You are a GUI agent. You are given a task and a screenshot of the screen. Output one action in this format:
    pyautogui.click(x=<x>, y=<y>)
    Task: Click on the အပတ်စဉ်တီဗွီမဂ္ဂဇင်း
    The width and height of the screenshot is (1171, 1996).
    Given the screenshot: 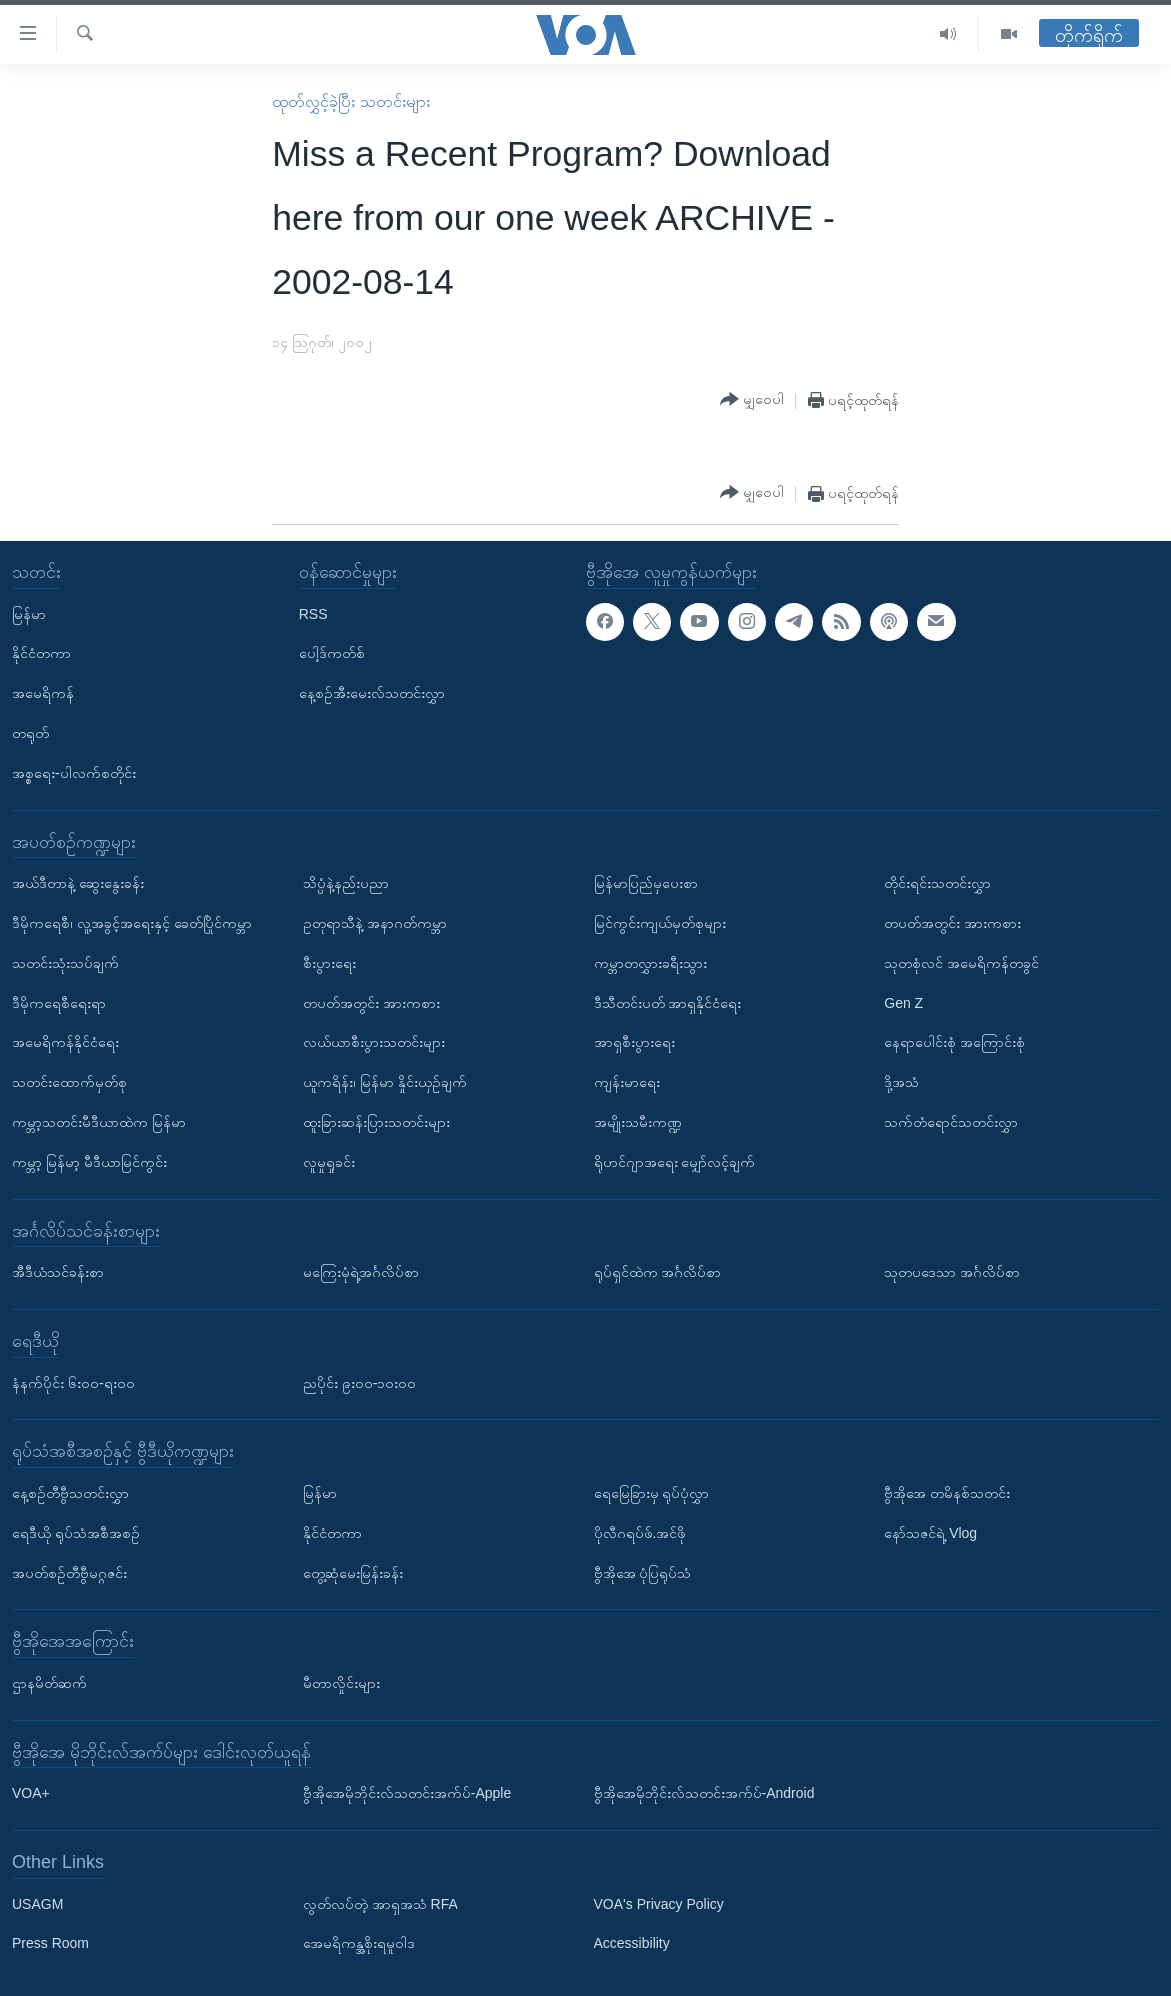 What is the action you would take?
    pyautogui.click(x=69, y=1573)
    